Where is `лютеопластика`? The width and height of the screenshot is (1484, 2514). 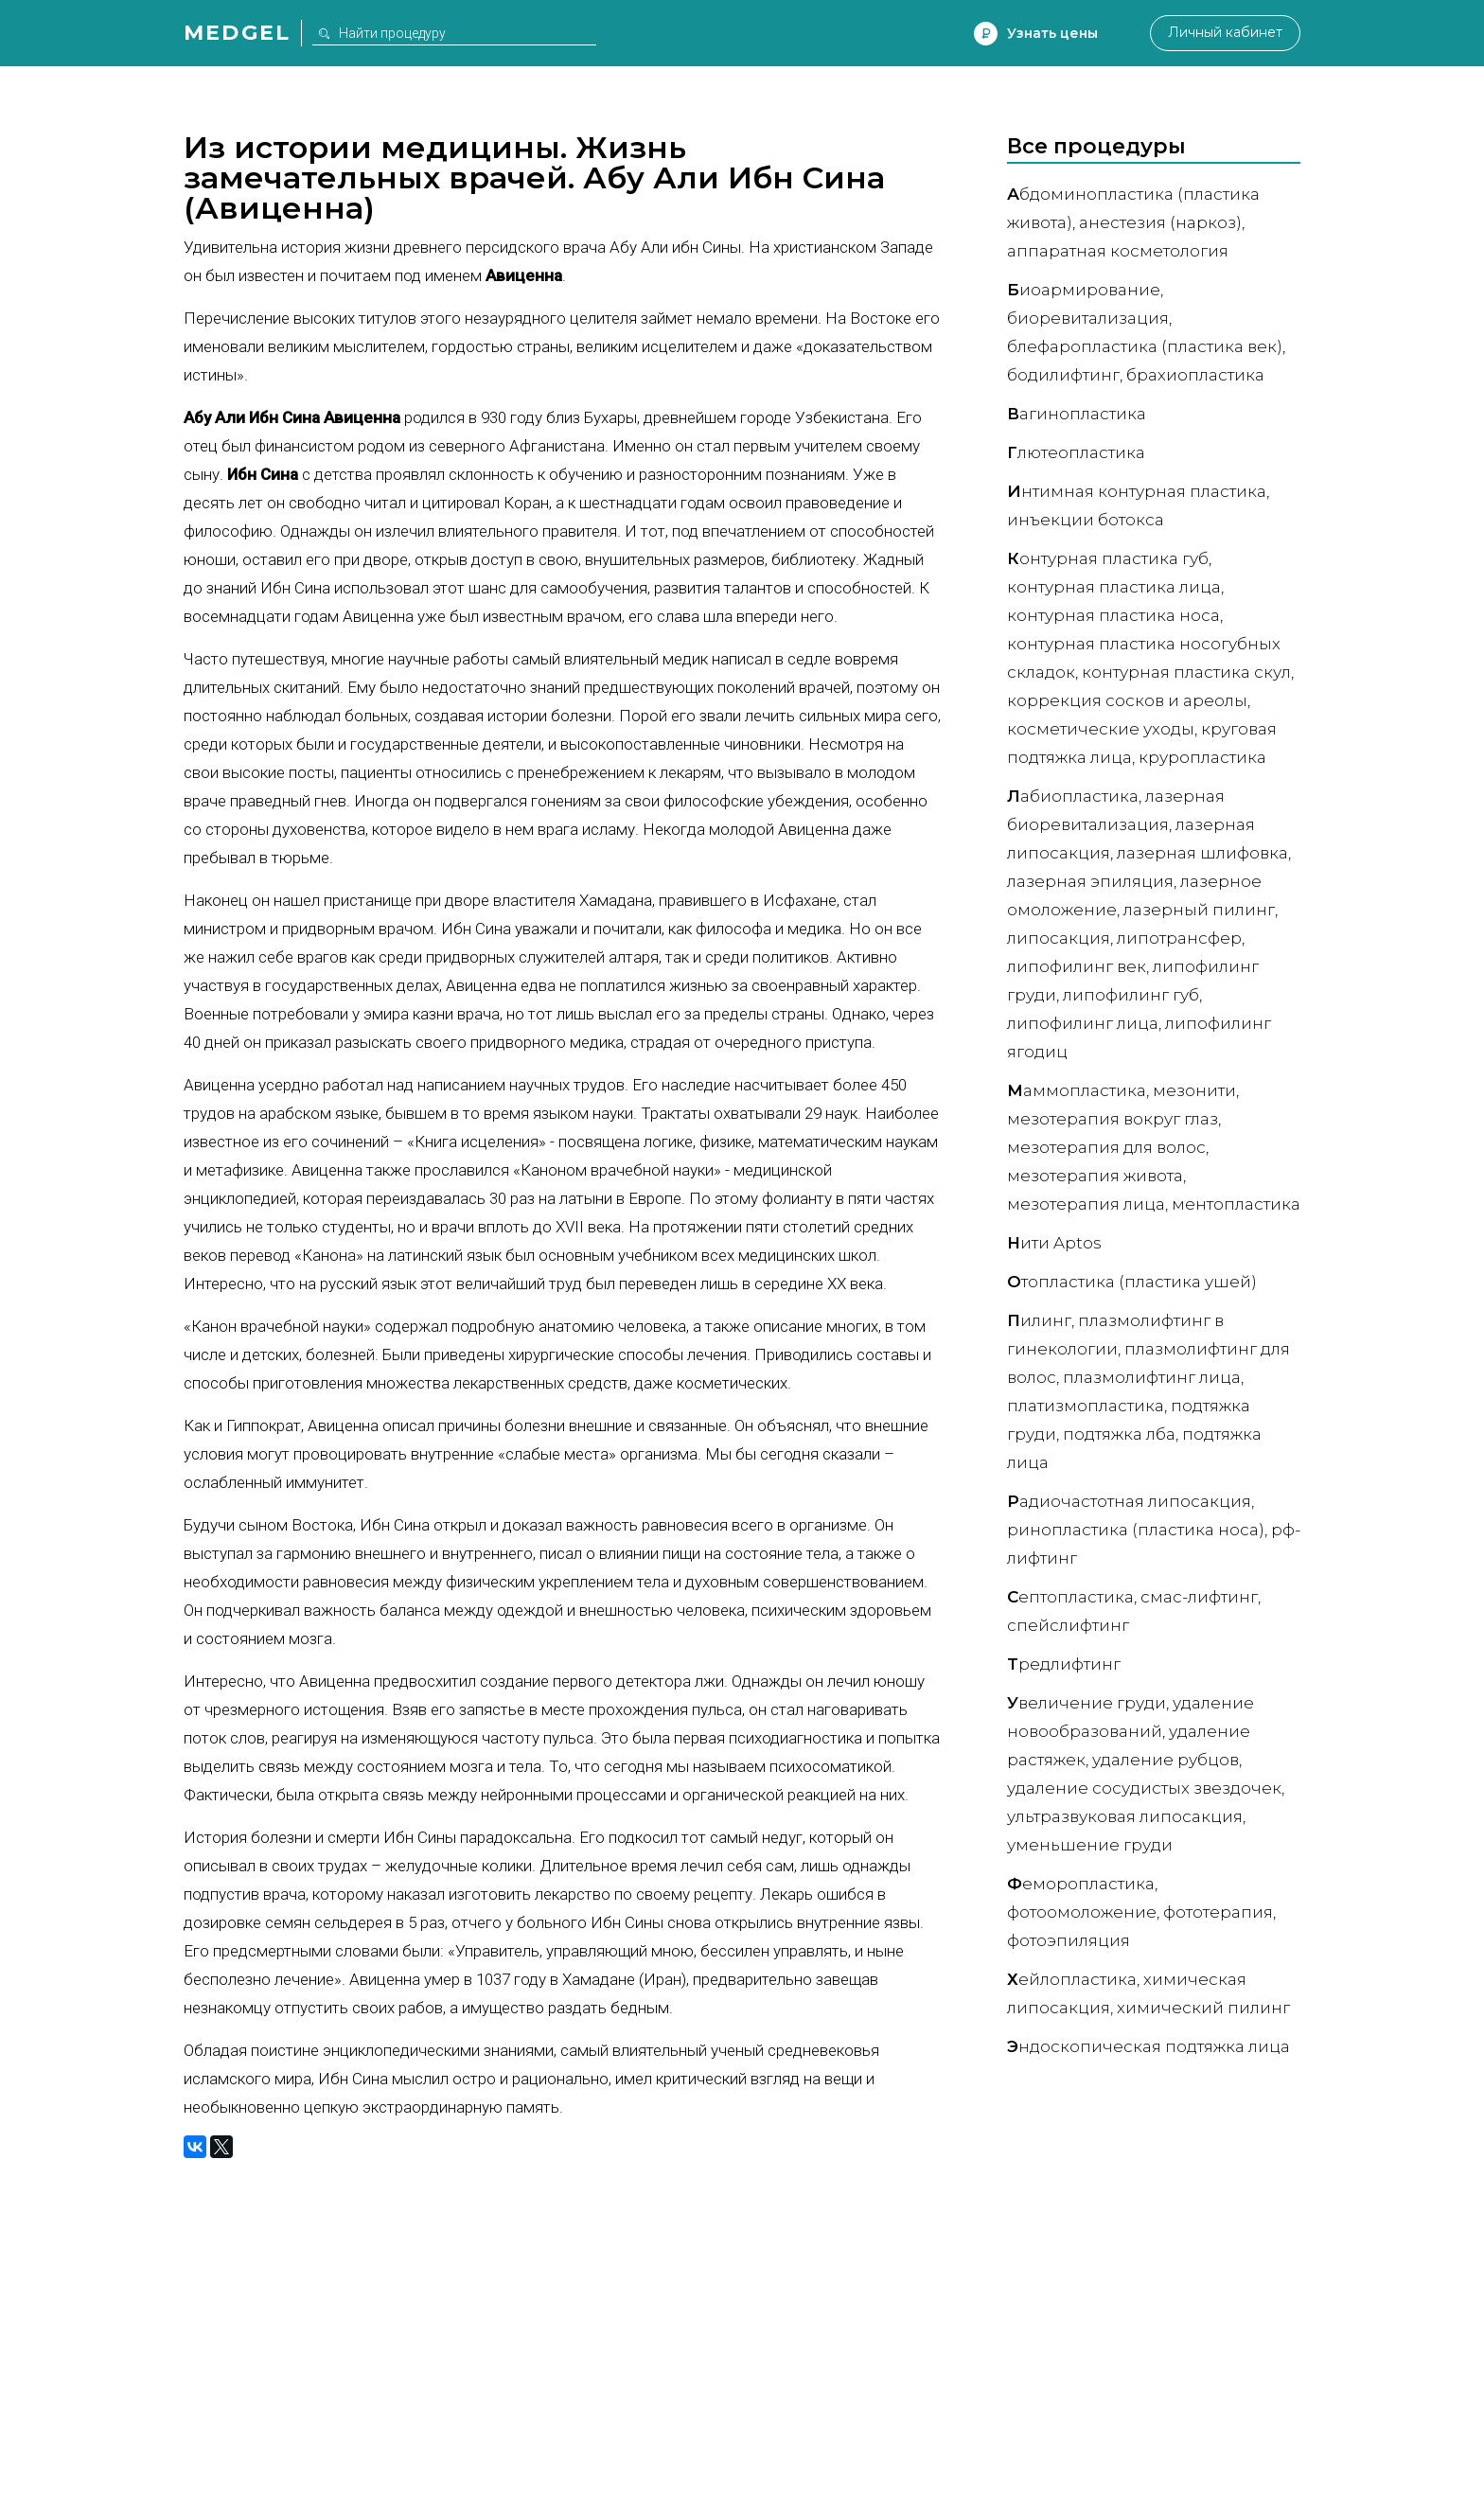
лютеопластика is located at coordinates (1076, 452).